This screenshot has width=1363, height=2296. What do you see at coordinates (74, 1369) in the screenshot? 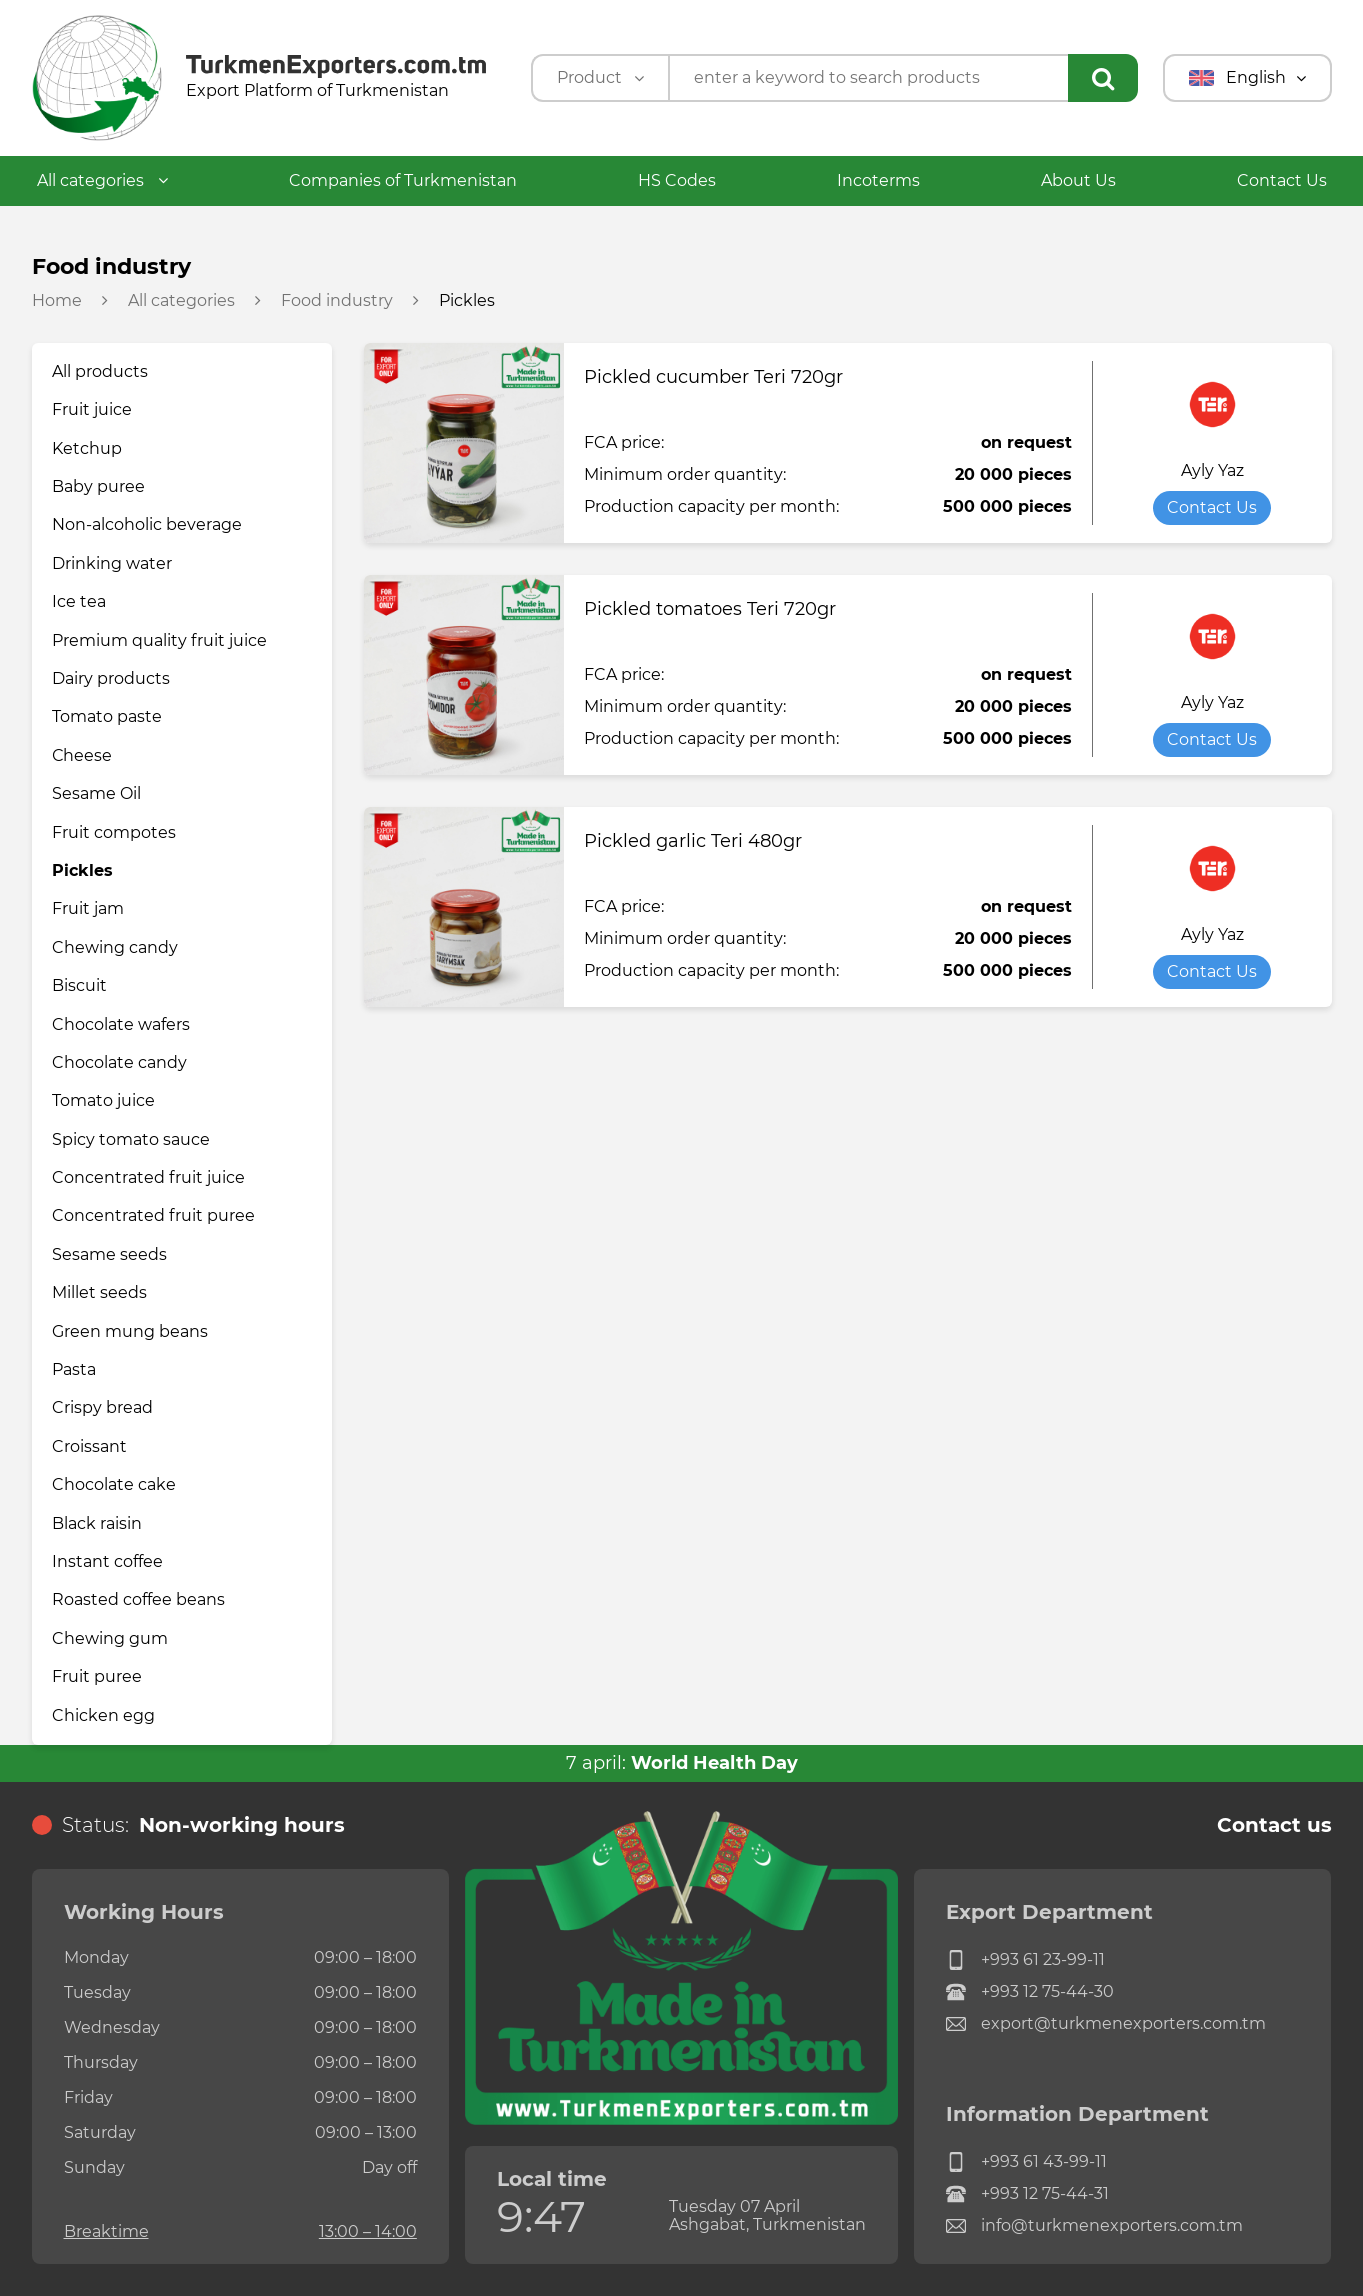
I see `Pasta` at bounding box center [74, 1369].